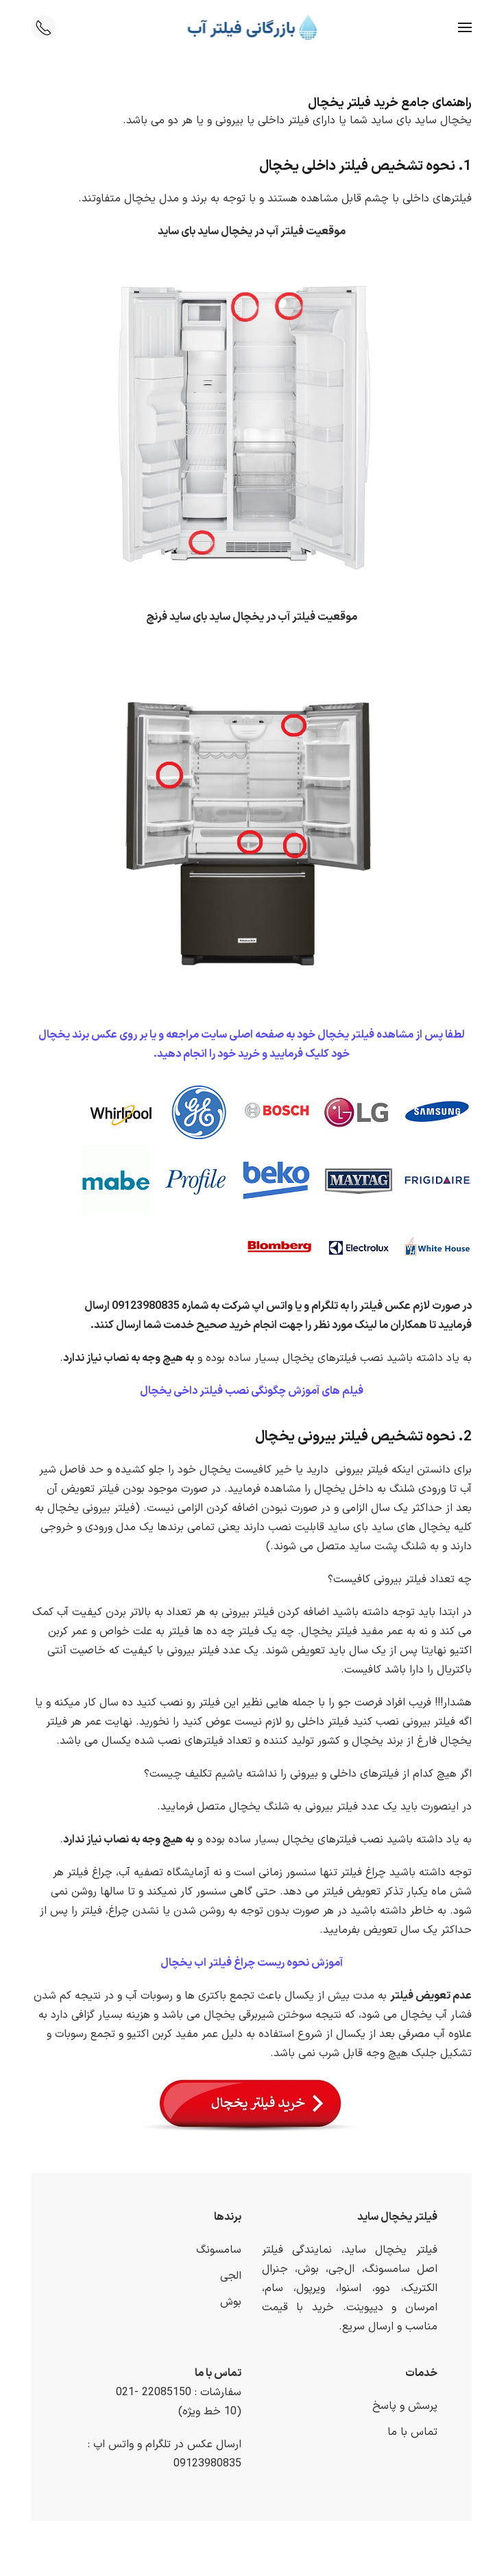  What do you see at coordinates (220, 2302) in the screenshot?
I see `بوش` at bounding box center [220, 2302].